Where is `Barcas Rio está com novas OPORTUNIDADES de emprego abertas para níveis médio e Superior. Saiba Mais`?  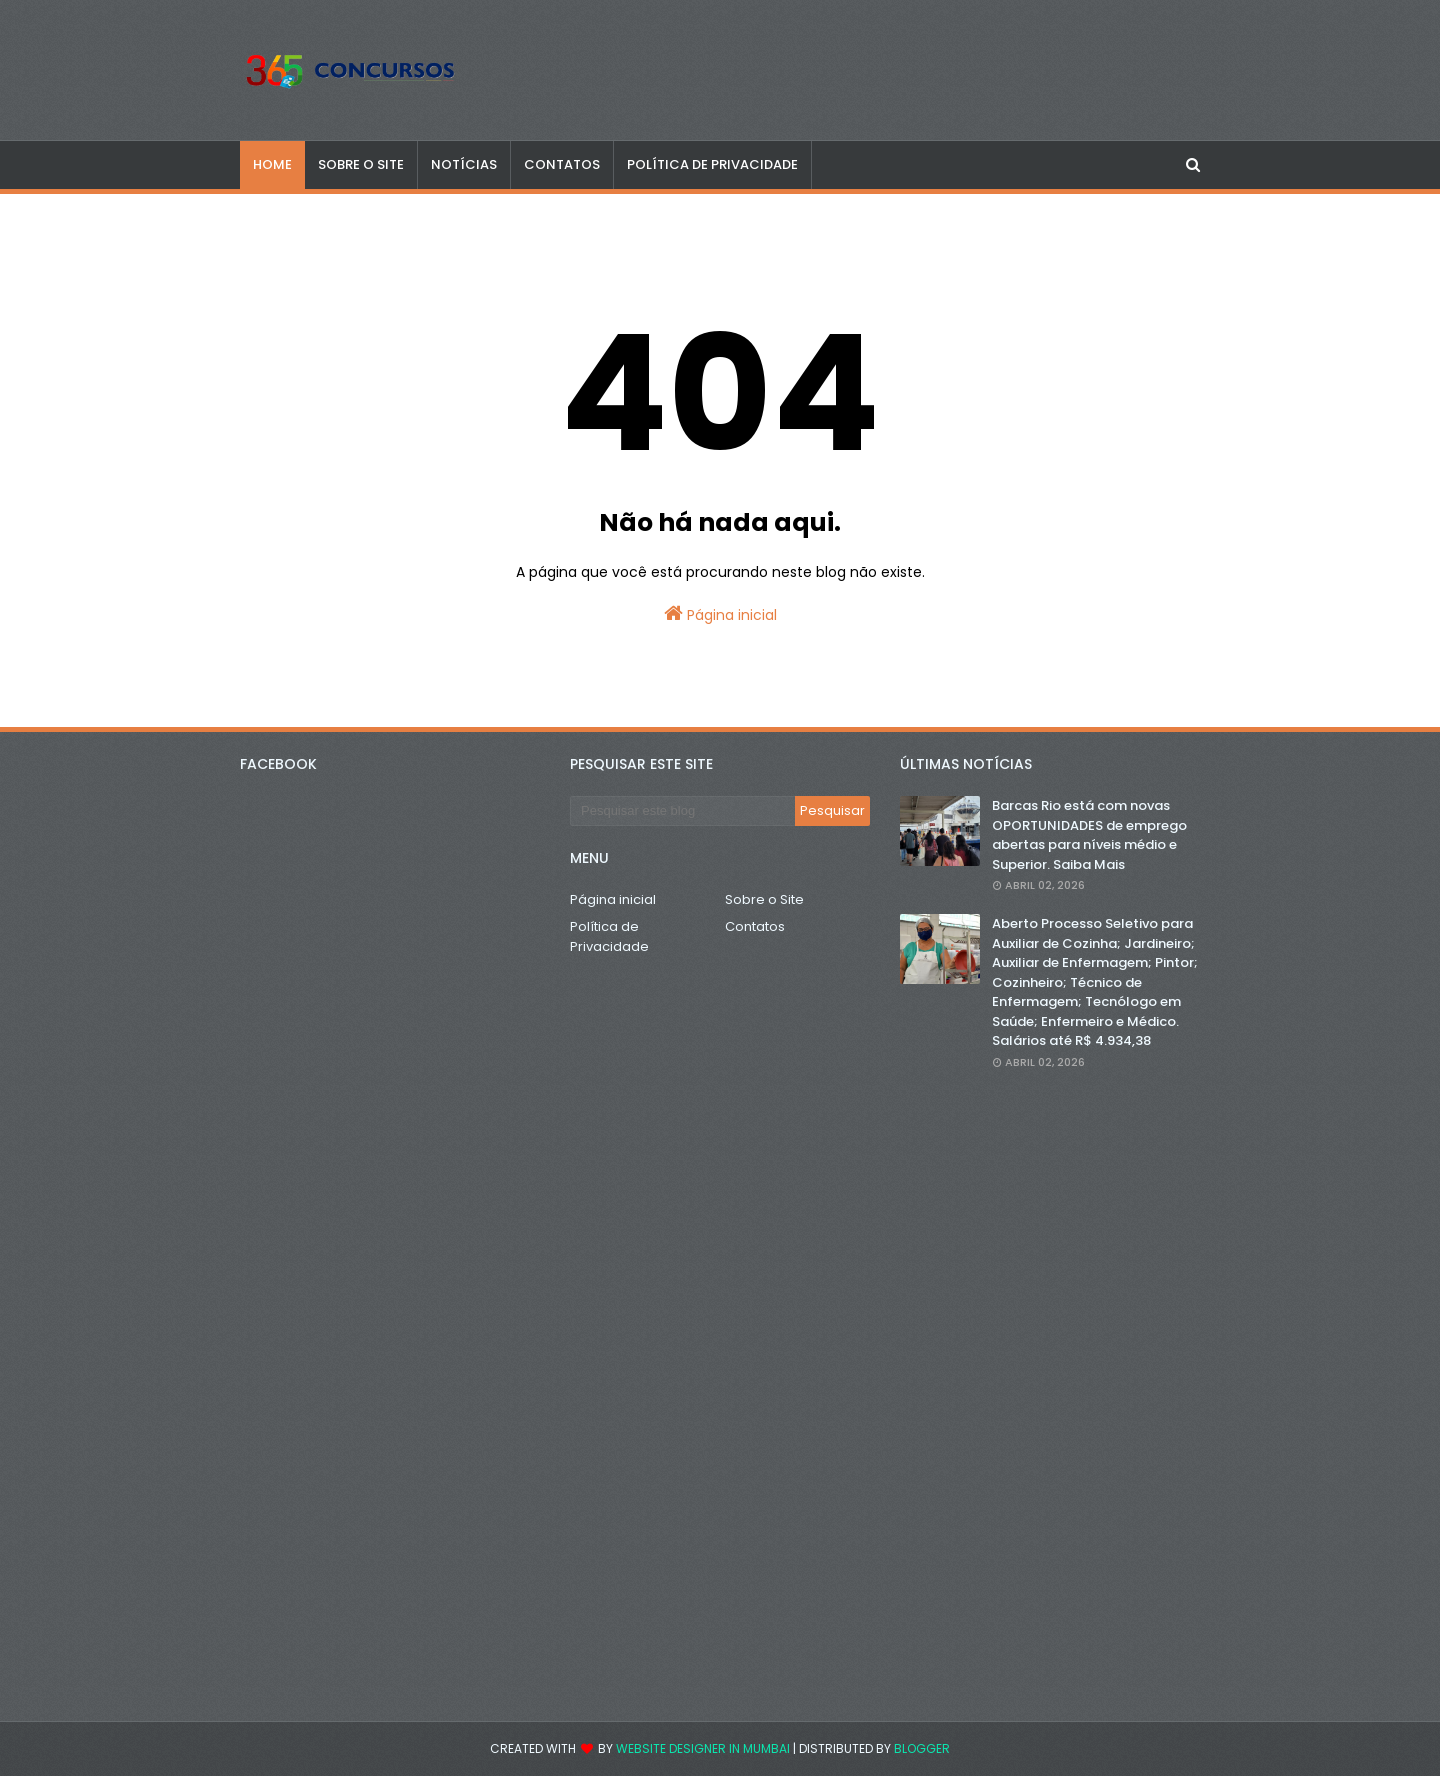 Barcas Rio está com novas OPORTUNIDADES de emprego abertas para níveis médio e Superior. Saiba Mais is located at coordinates (1089, 835).